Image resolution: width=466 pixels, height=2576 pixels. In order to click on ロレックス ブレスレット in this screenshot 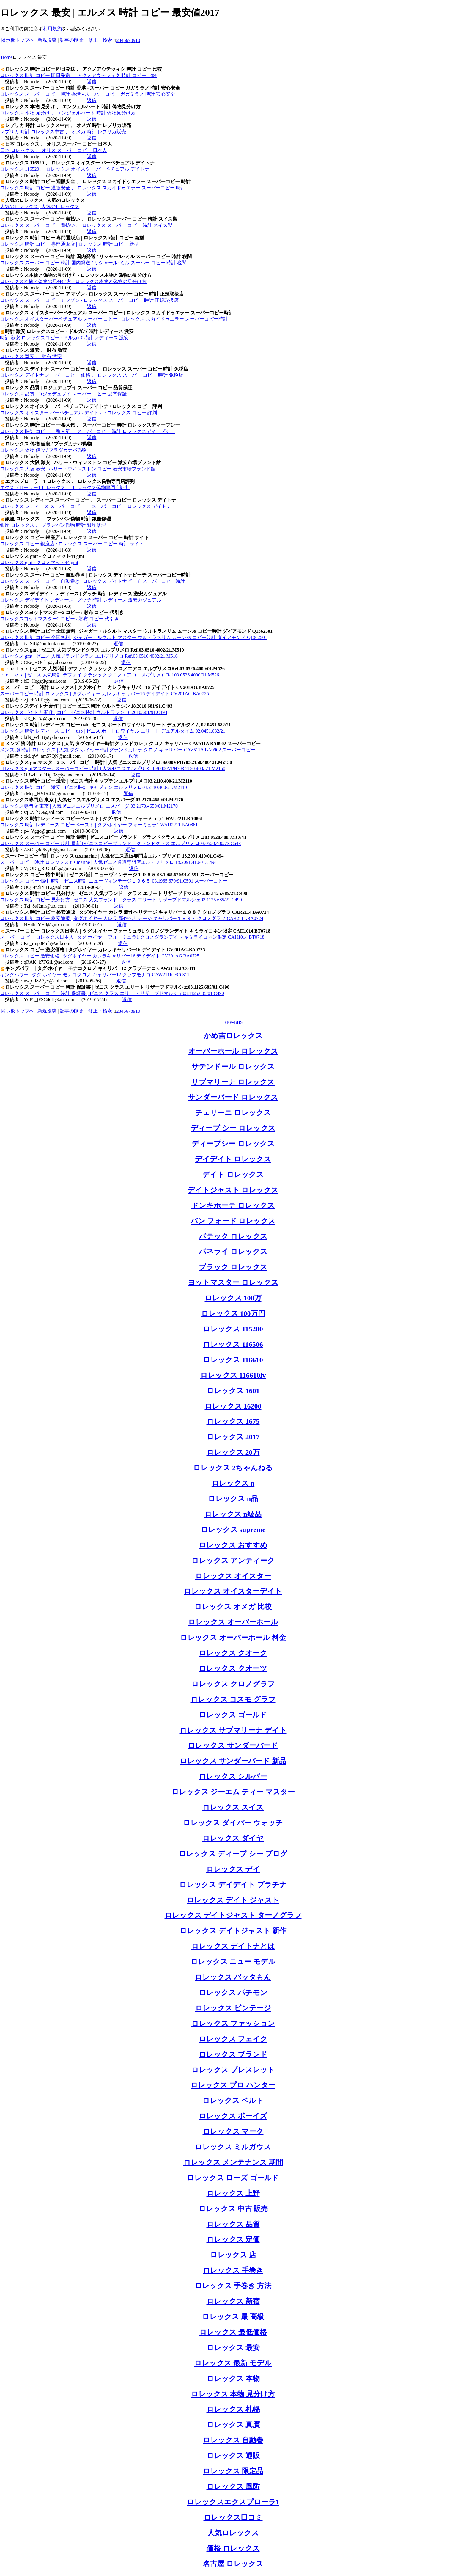, I will do `click(233, 2070)`.